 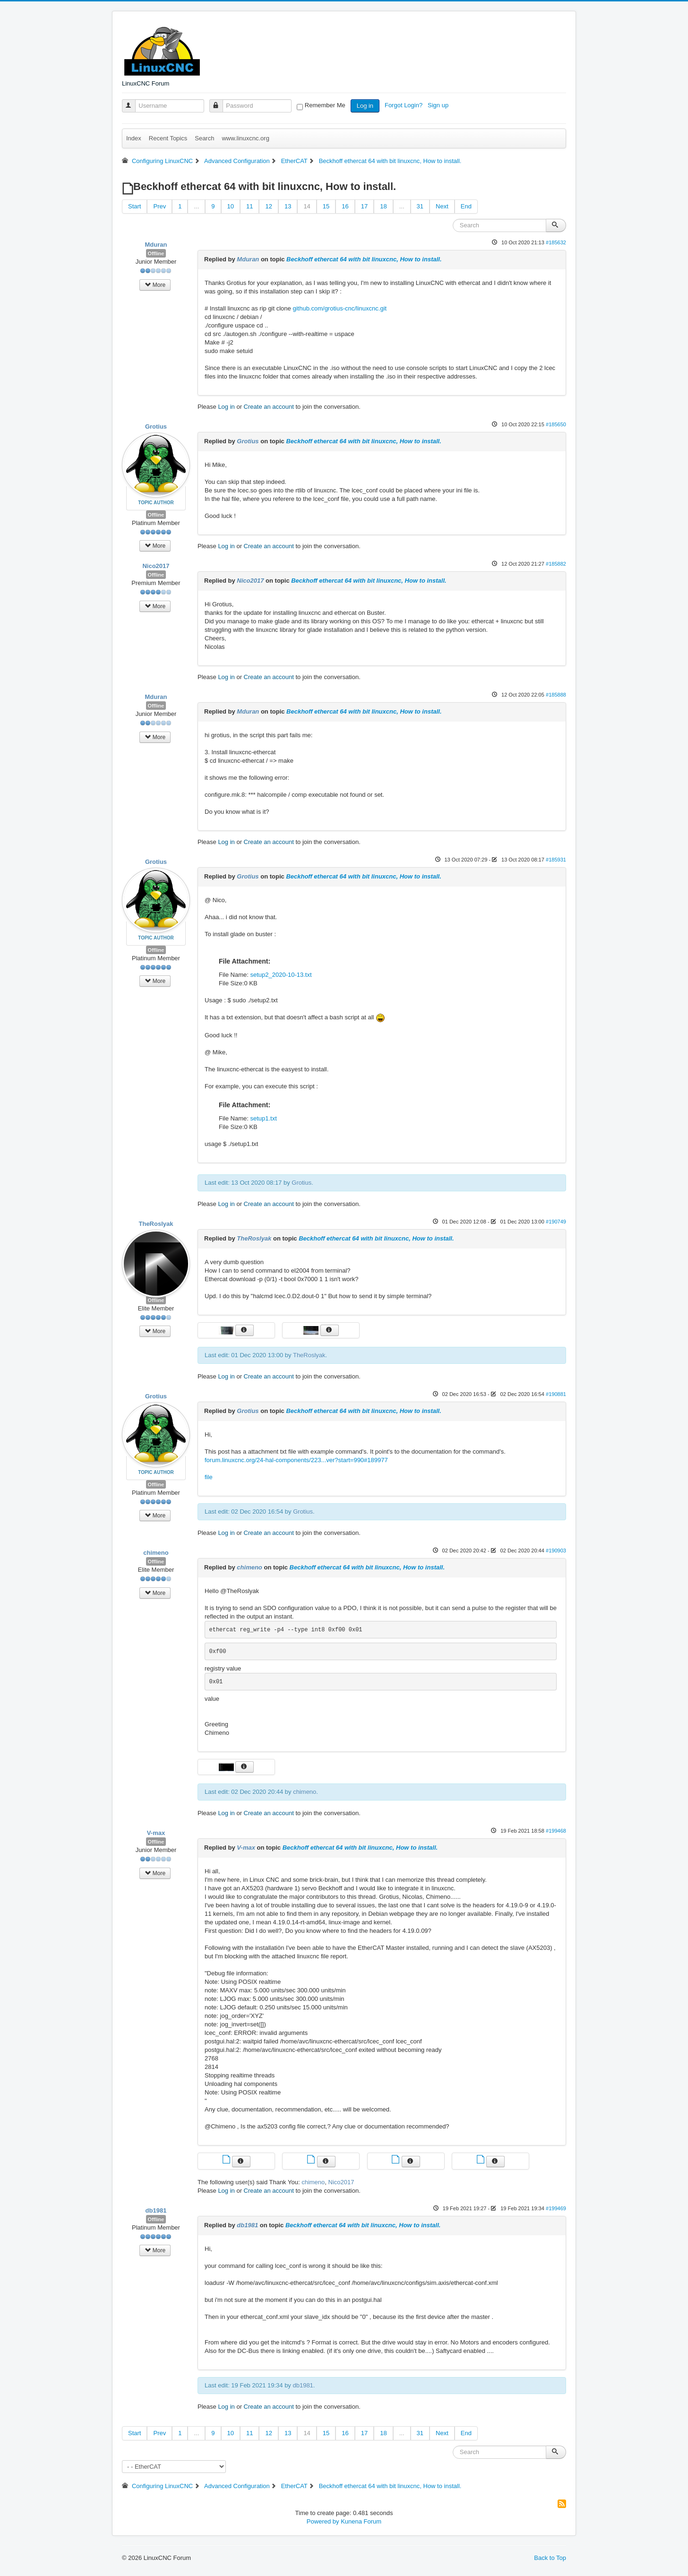 I want to click on #199469, so click(x=556, y=2208).